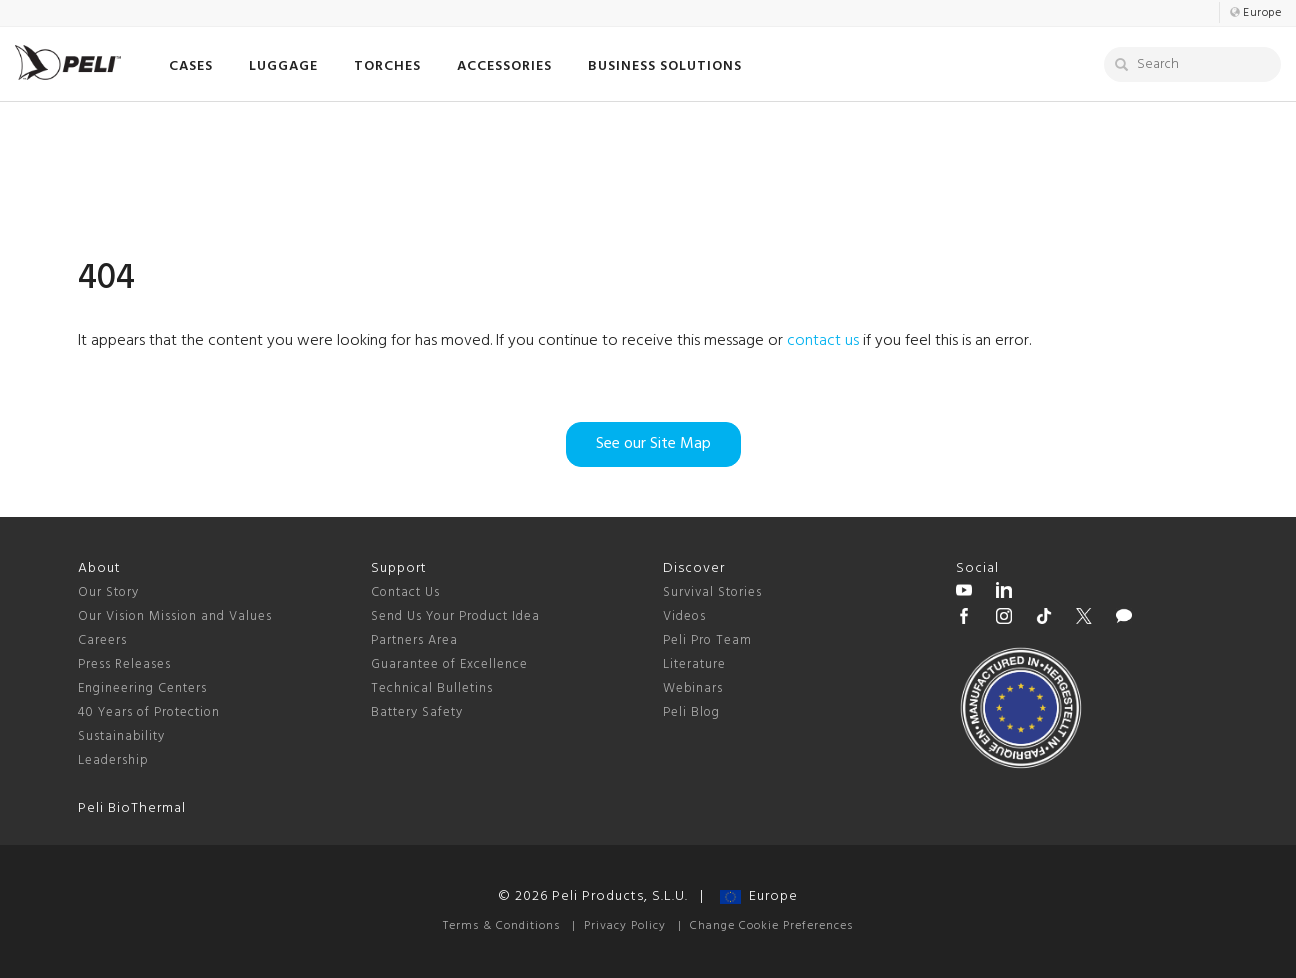  Describe the element at coordinates (771, 926) in the screenshot. I see `Change Cookie Preferences` at that location.